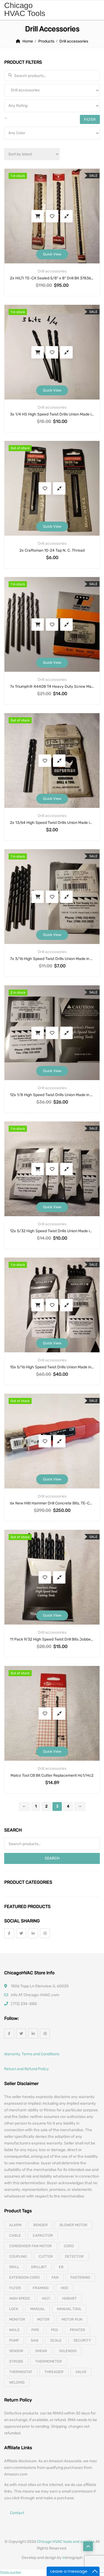 This screenshot has width=104, height=2576. I want to click on framing [framing (7 products)], so click(41, 2288).